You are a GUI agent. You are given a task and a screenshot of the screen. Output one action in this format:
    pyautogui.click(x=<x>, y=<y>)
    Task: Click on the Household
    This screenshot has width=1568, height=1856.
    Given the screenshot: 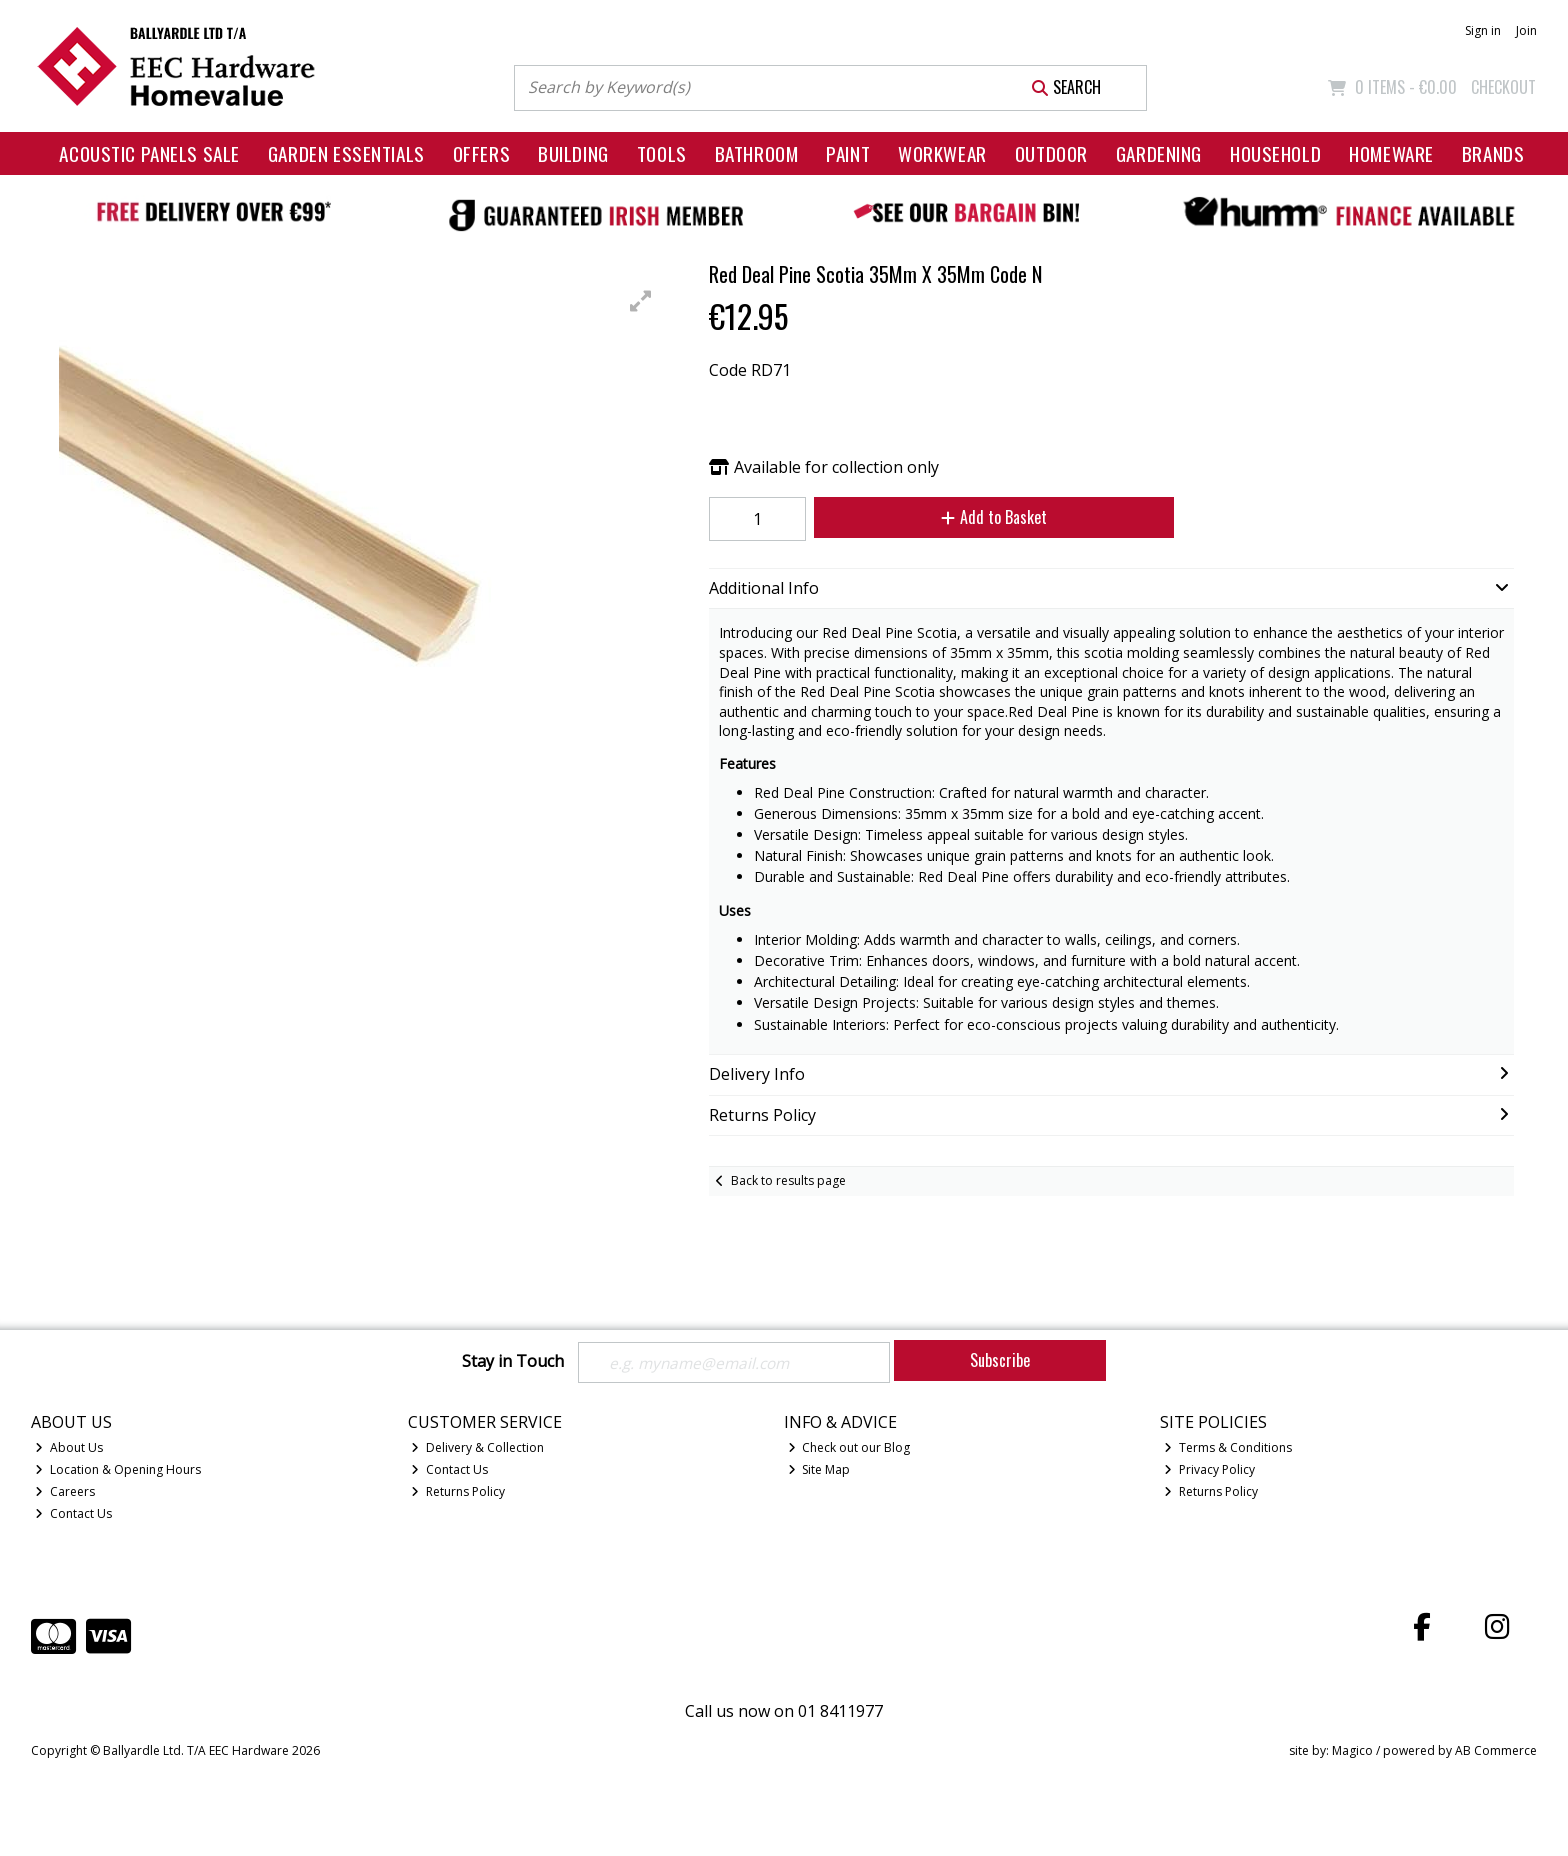 What is the action you would take?
    pyautogui.click(x=1275, y=153)
    